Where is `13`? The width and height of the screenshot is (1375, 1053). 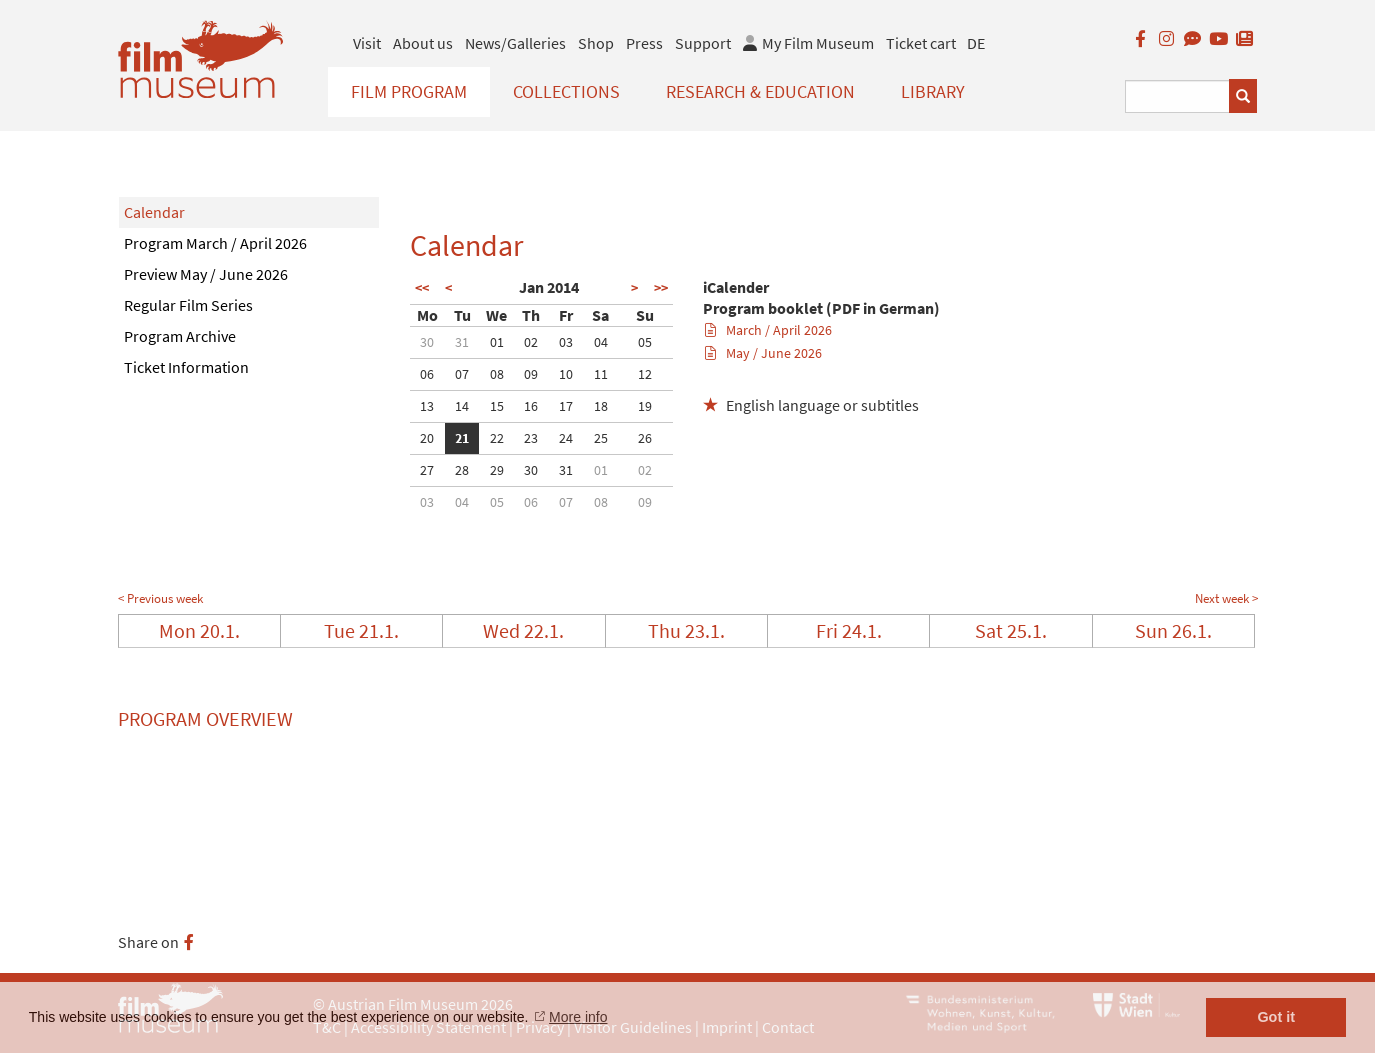
13 is located at coordinates (427, 406).